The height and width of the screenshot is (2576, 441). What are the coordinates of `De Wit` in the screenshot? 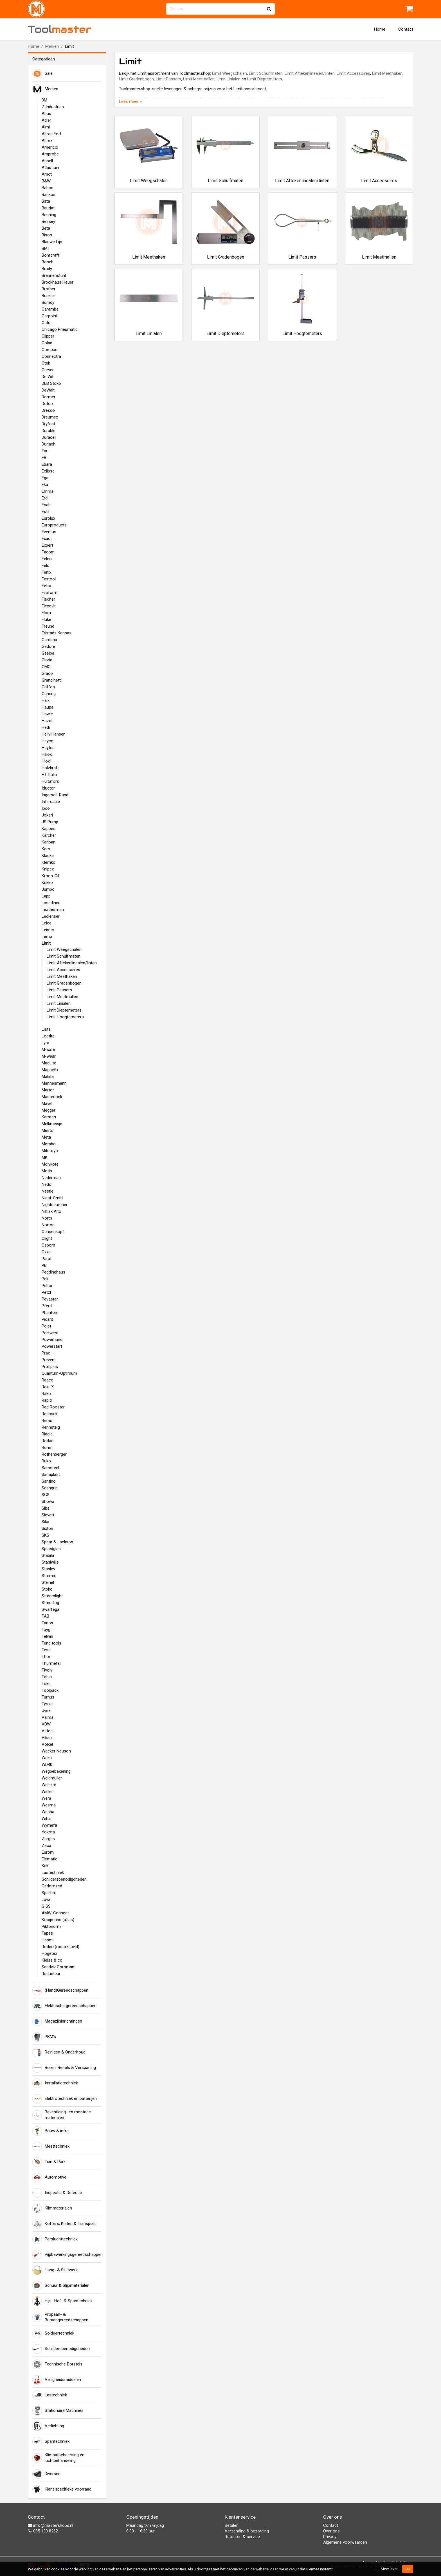 It's located at (47, 376).